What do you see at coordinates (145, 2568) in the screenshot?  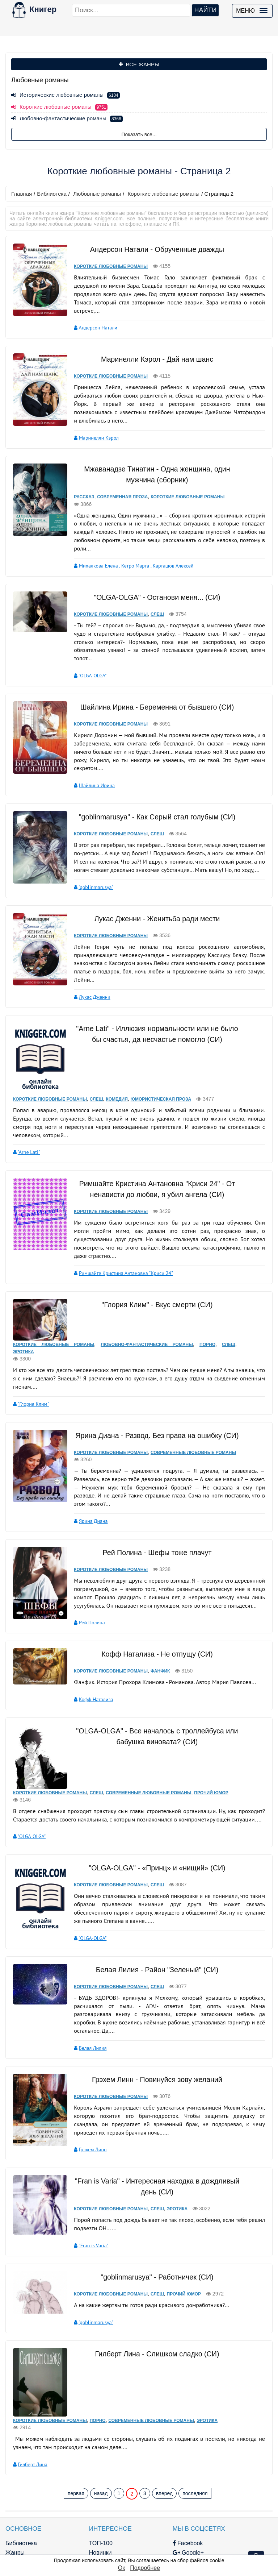 I see `Подробнее` at bounding box center [145, 2568].